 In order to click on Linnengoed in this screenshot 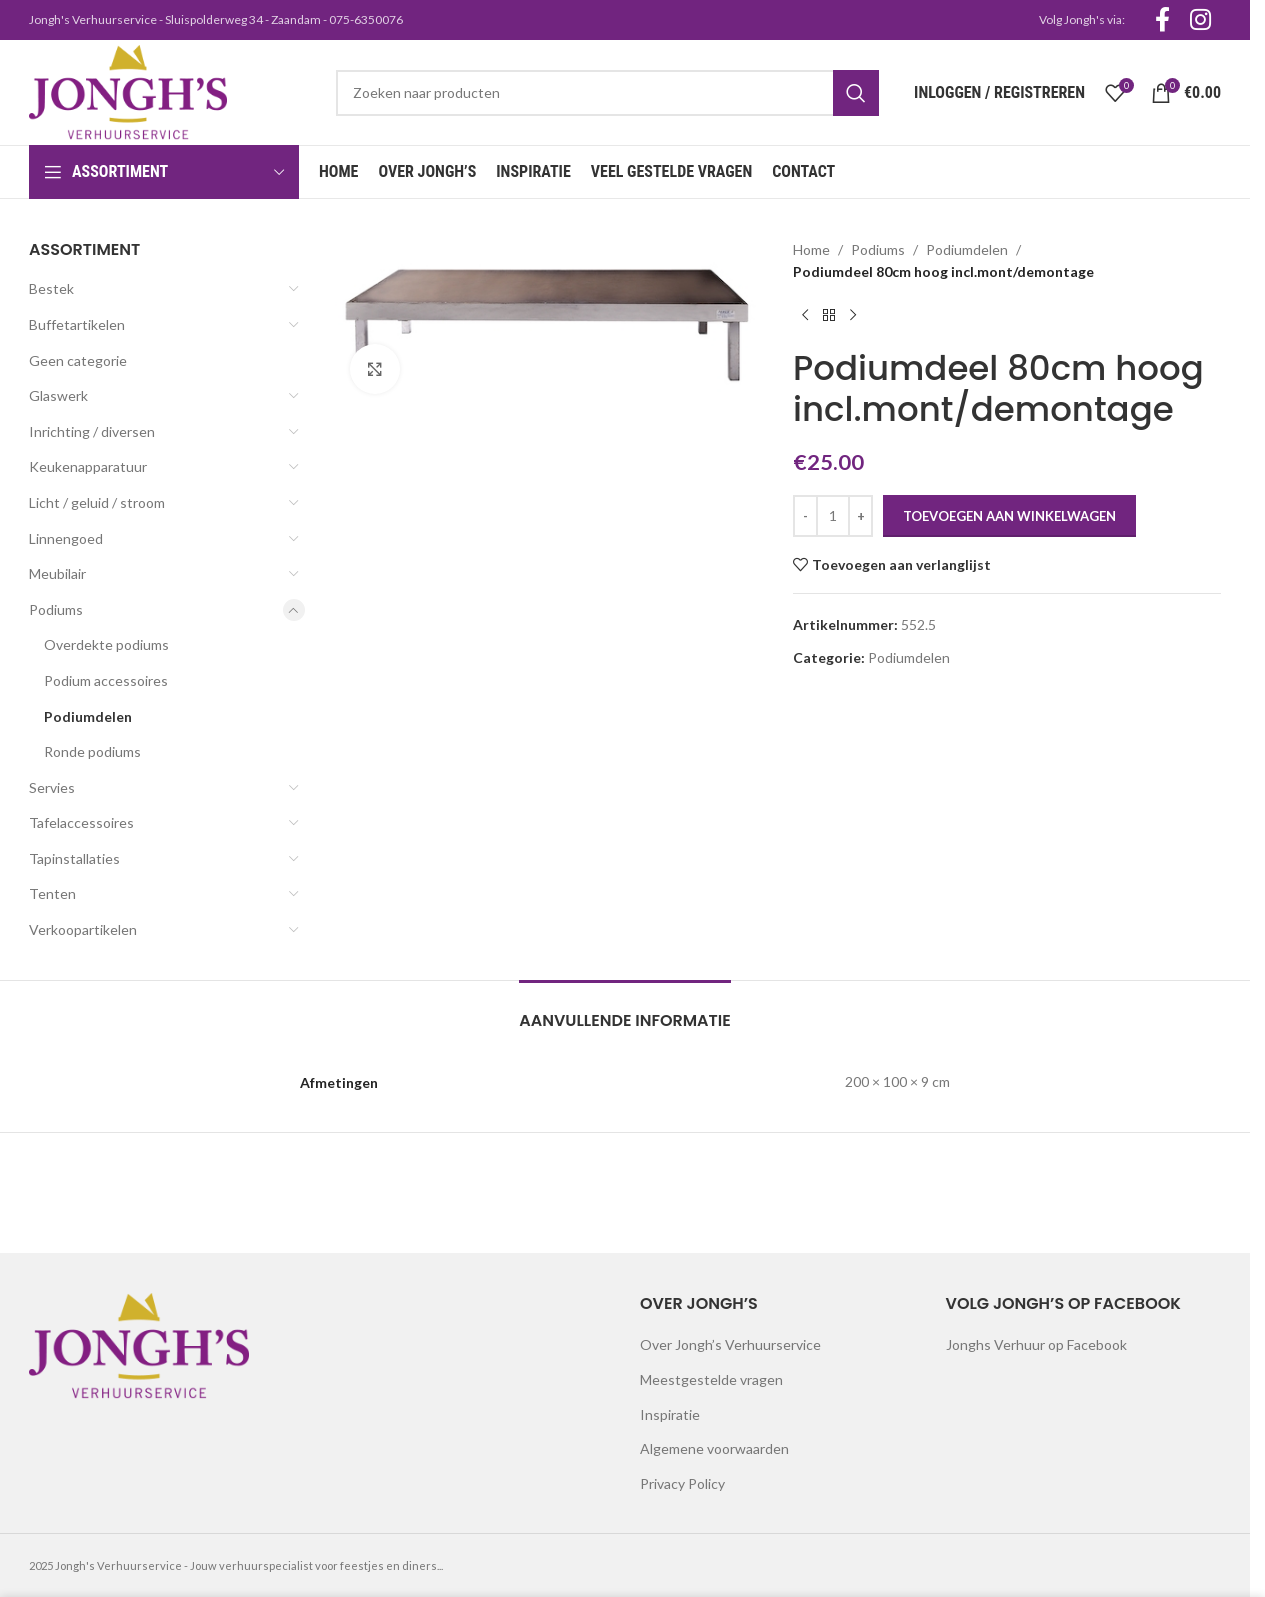, I will do `click(66, 538)`.